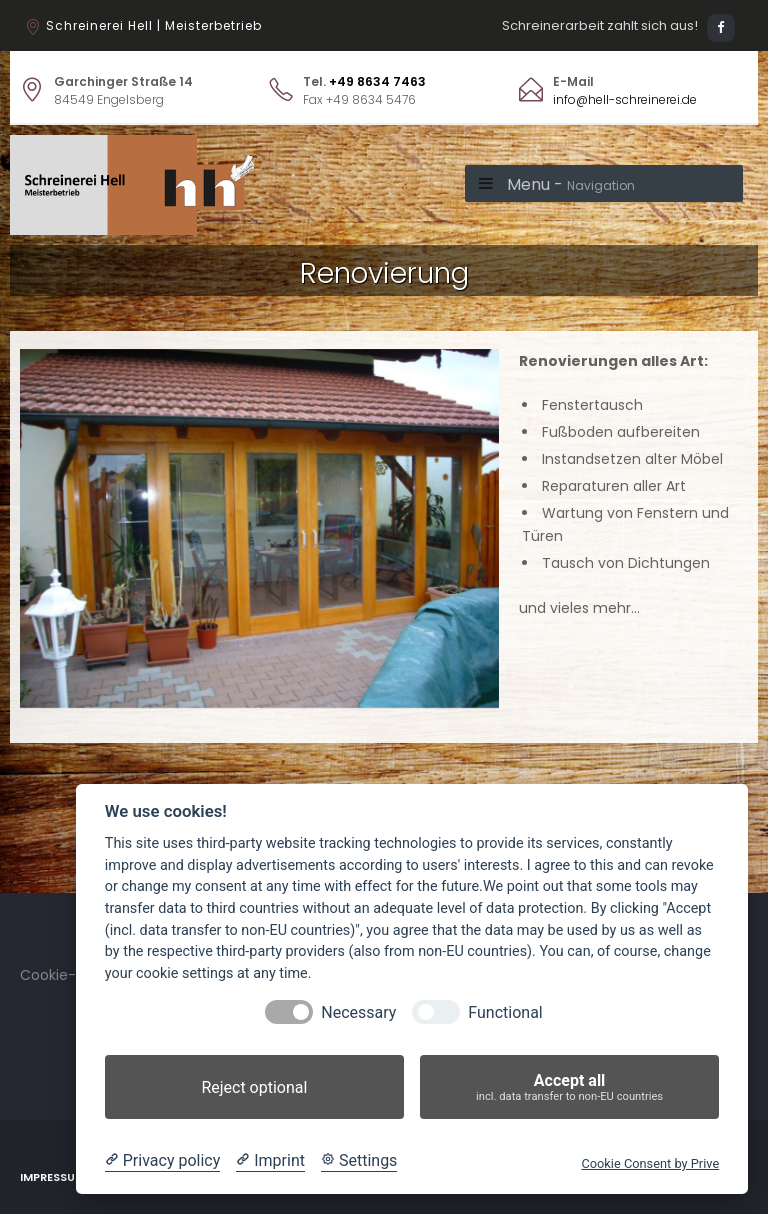 This screenshot has height=1214, width=768. I want to click on Cookie Consent by Prive, so click(650, 1163).